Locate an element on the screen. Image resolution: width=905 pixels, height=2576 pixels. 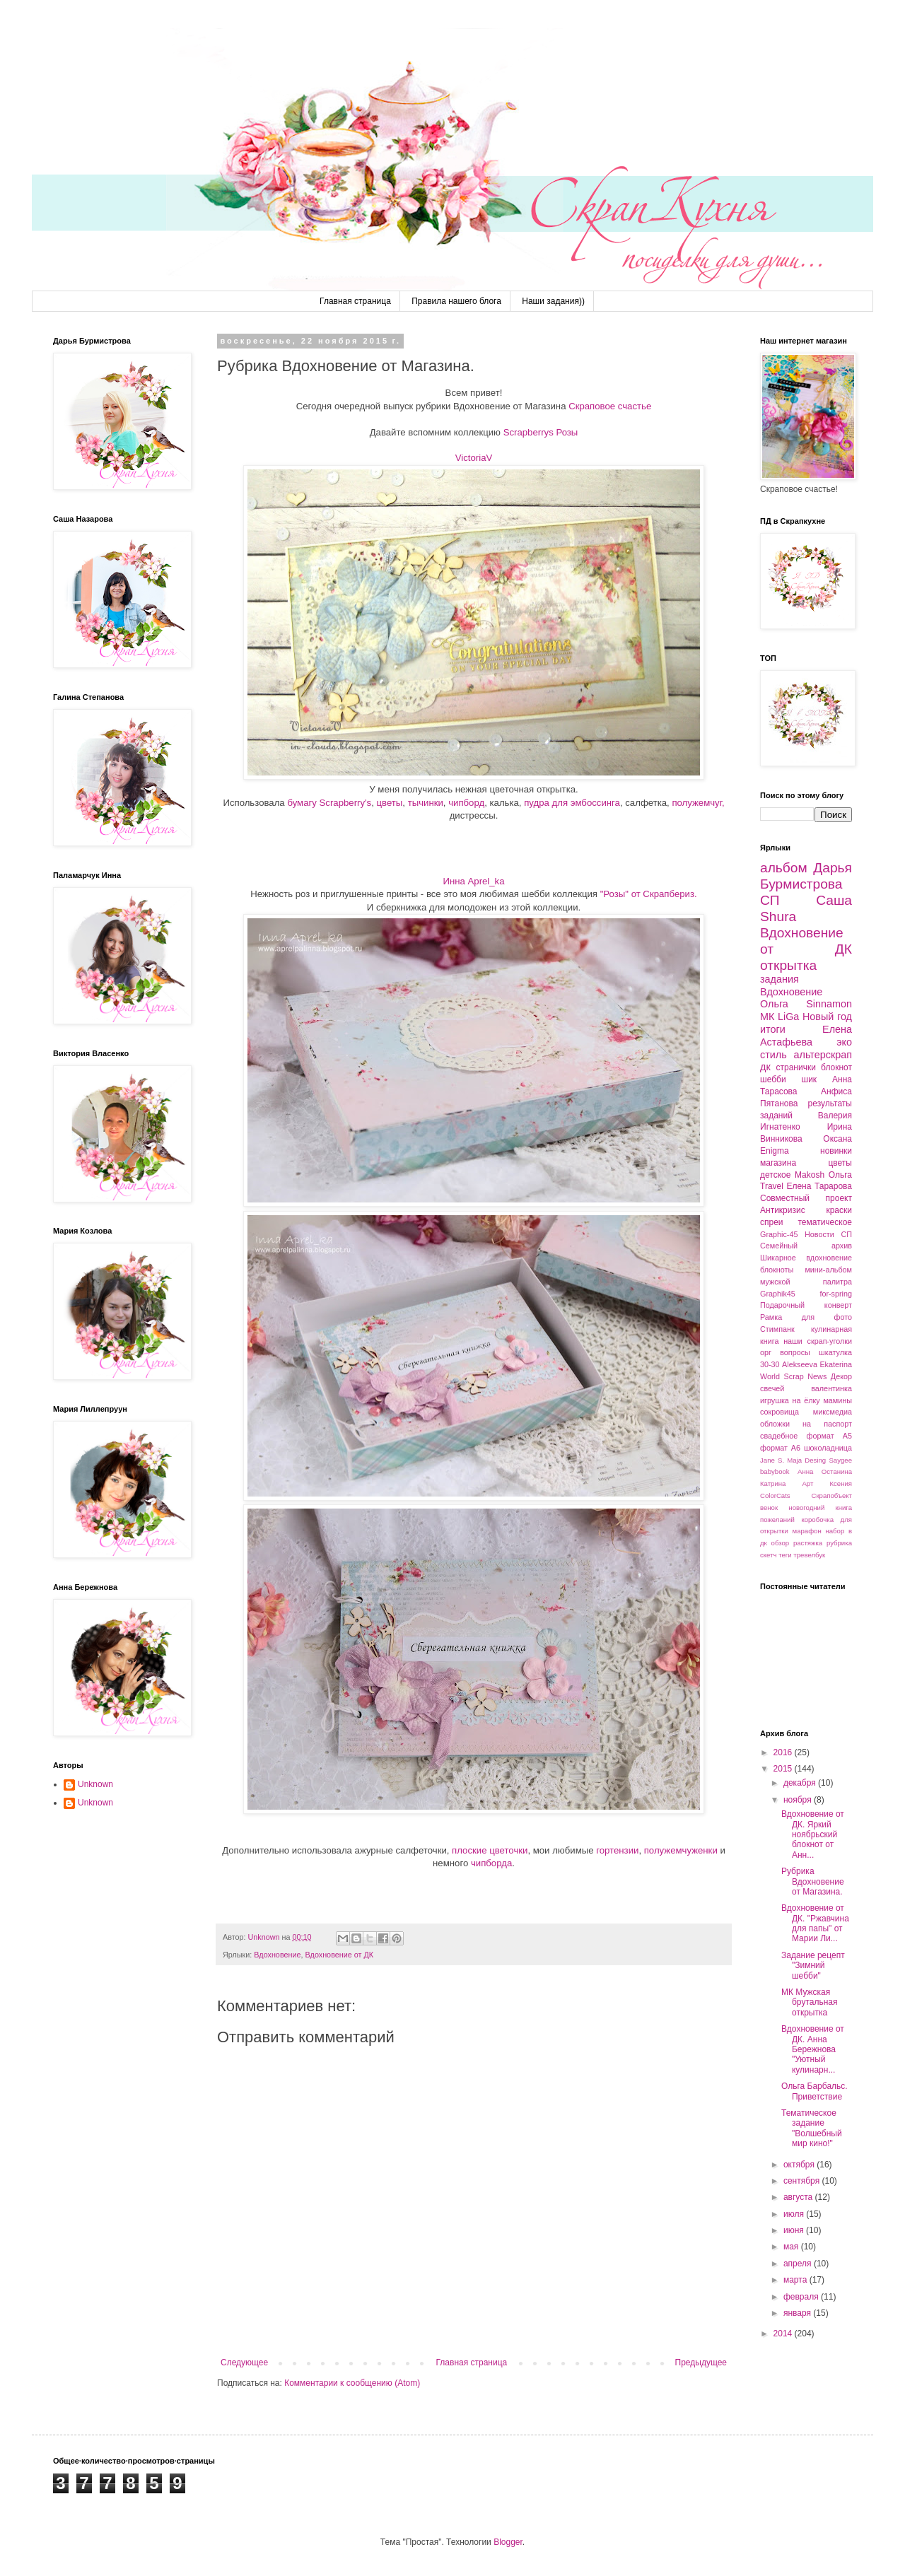
игрушка на ёлку is located at coordinates (790, 1400).